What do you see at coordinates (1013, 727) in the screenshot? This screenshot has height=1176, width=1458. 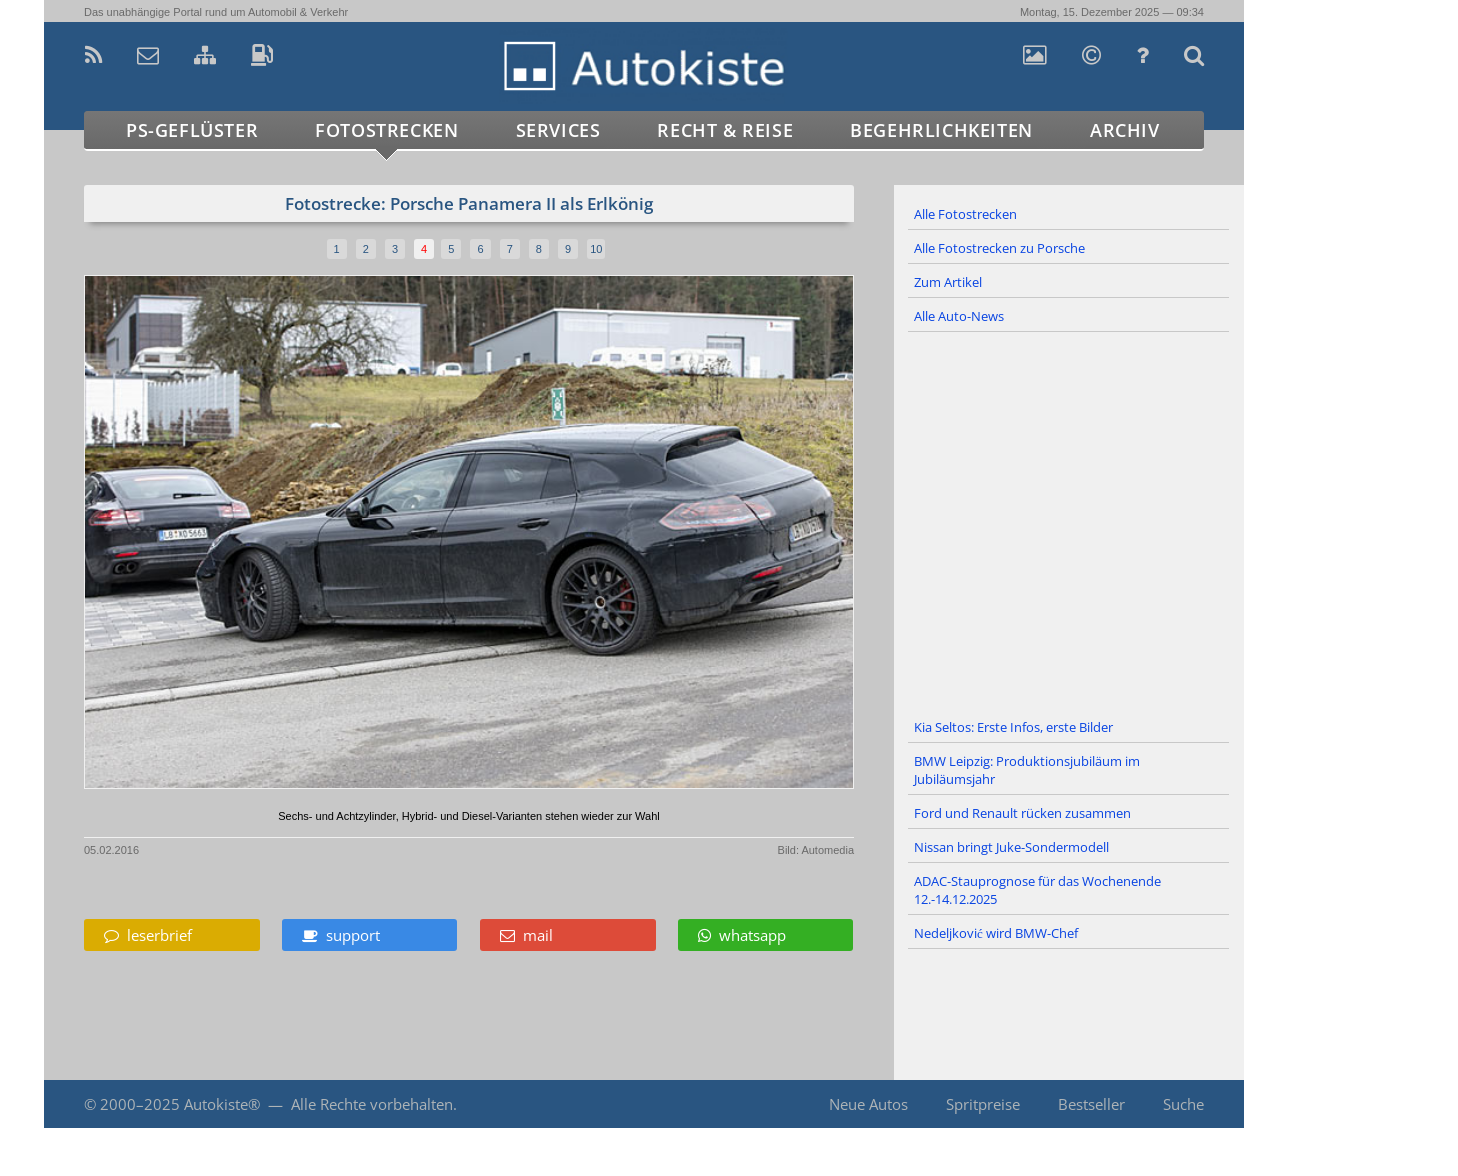 I see `Kia Seltos: Erste Infos, erste Bilder` at bounding box center [1013, 727].